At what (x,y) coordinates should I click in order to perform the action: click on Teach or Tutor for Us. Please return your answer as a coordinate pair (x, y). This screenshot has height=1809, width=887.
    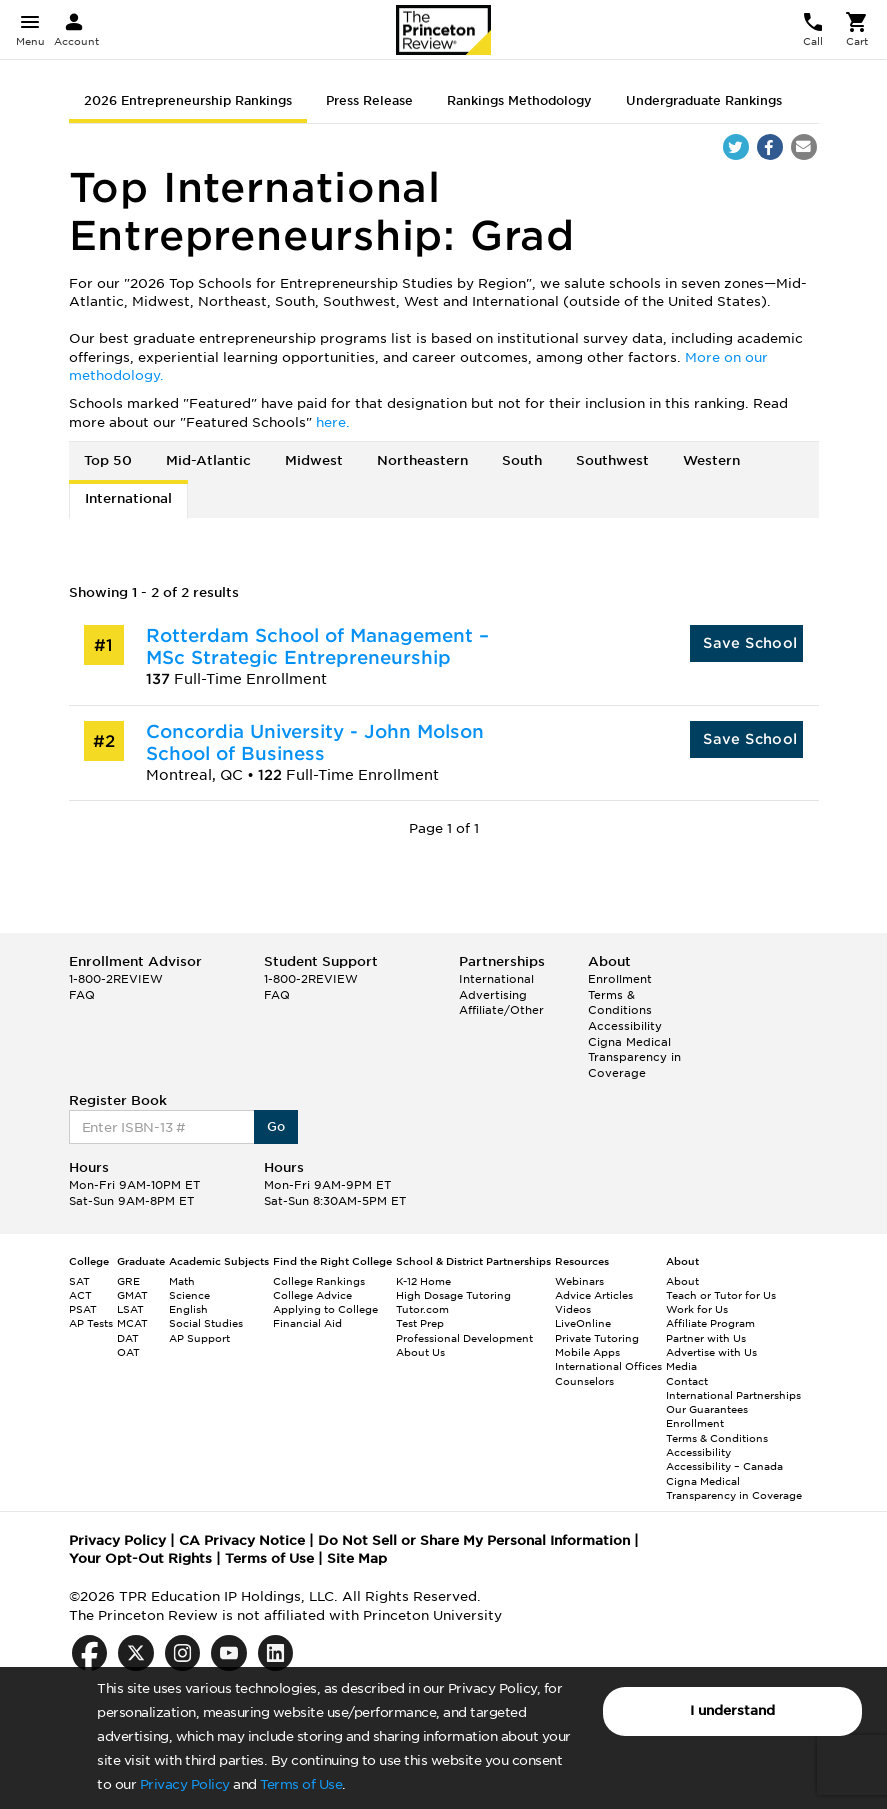
    Looking at the image, I should click on (721, 1295).